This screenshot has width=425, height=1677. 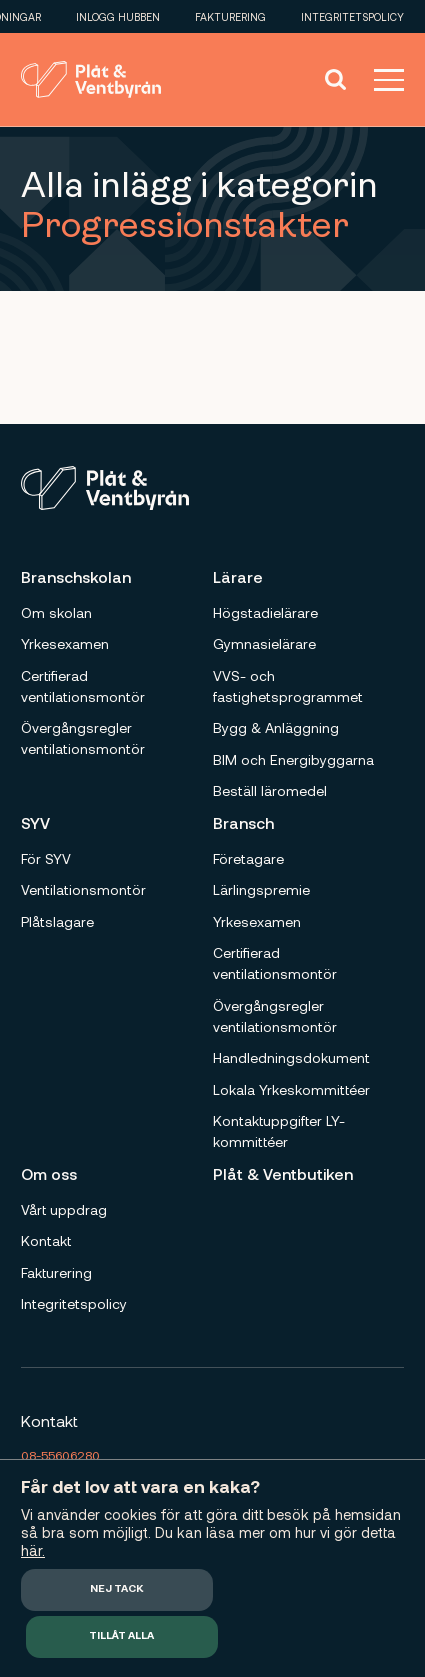 I want to click on Tillåt alla [button], so click(x=121, y=1636).